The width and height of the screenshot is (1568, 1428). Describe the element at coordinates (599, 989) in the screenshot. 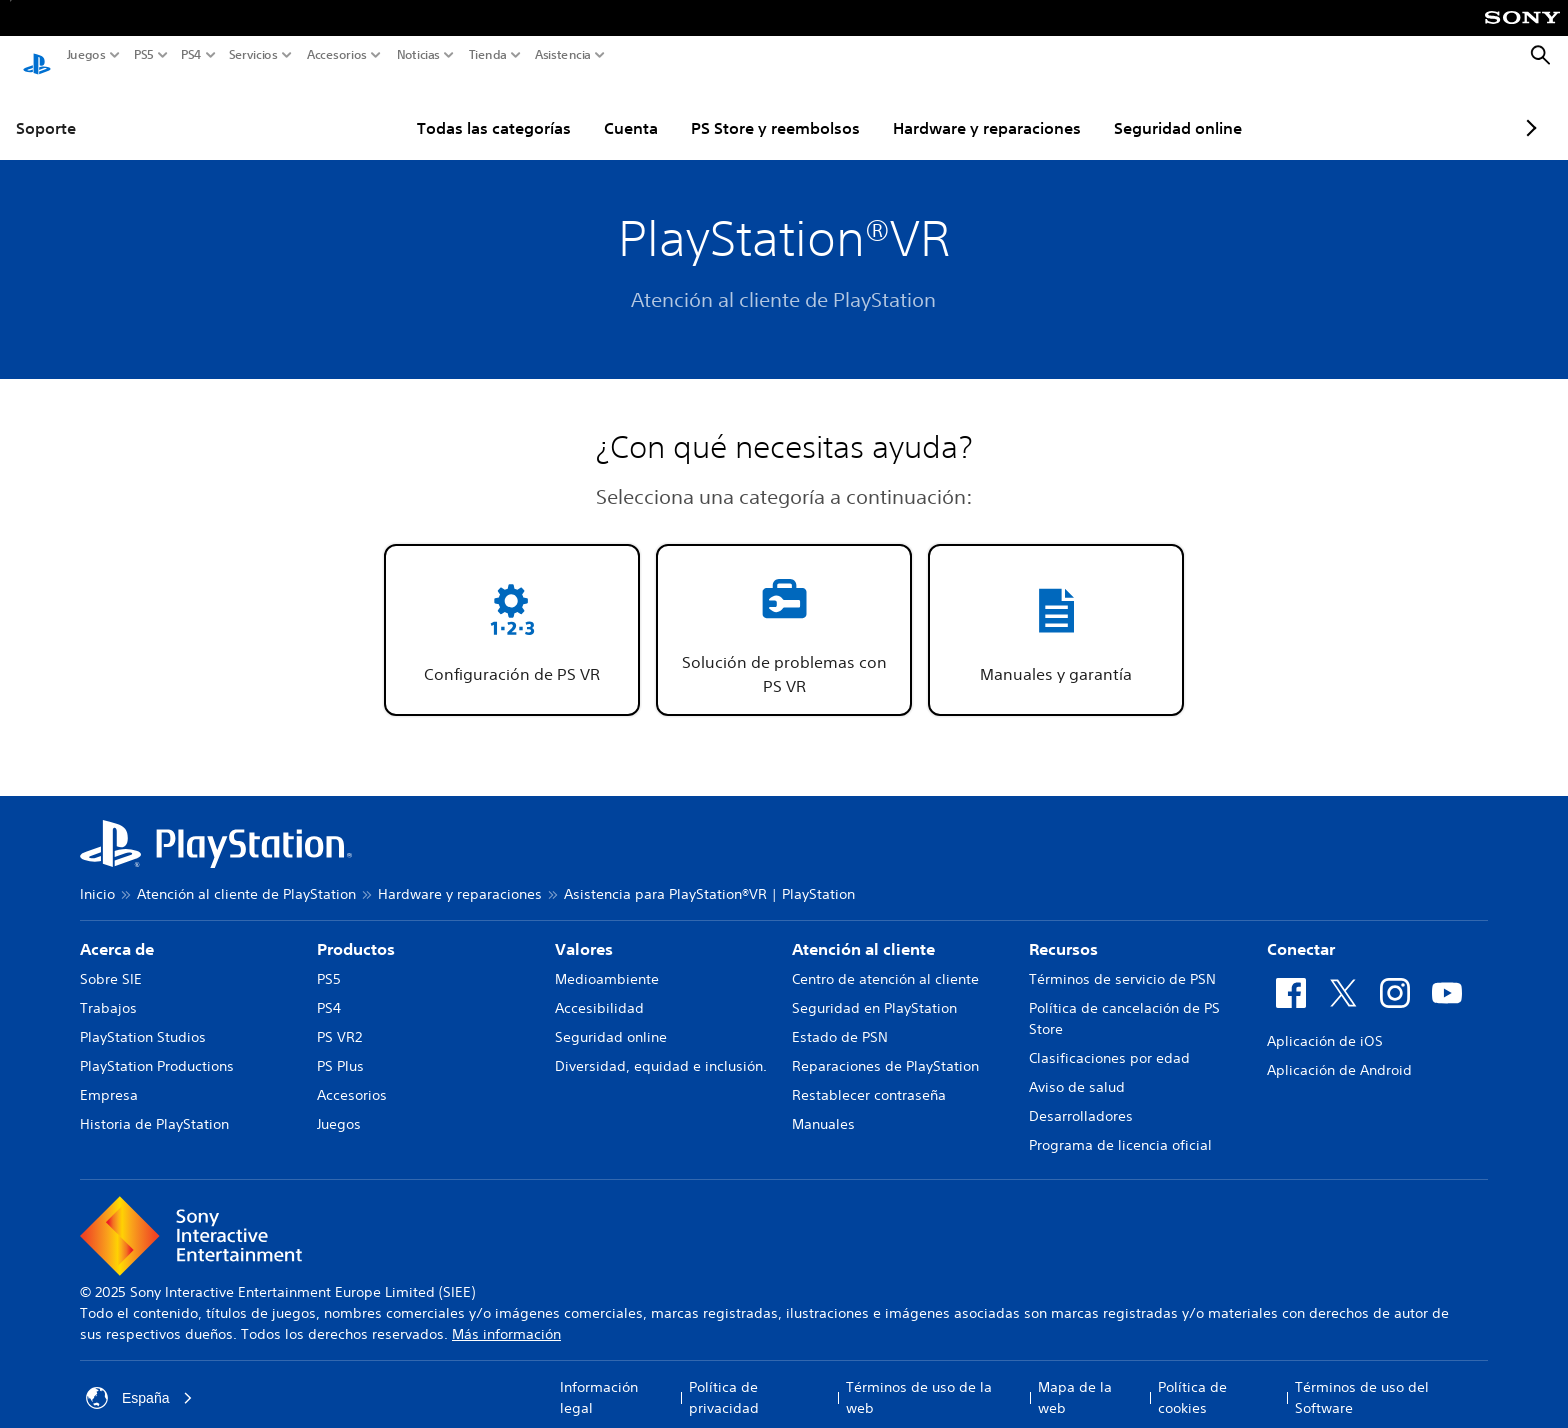

I see `Accesibilidad` at that location.